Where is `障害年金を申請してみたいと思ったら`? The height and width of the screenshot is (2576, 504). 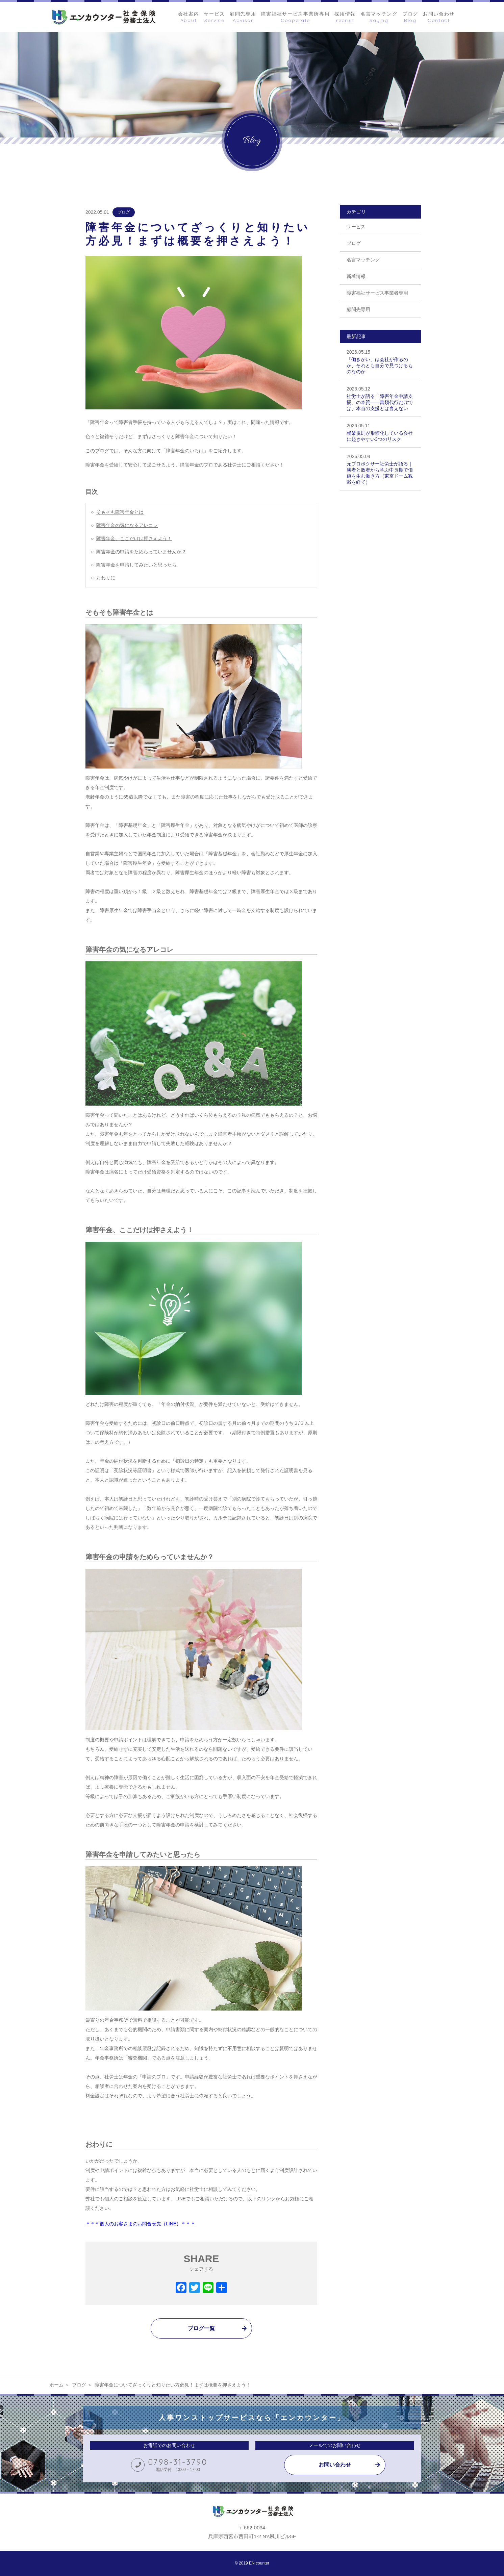 障害年金を申請してみたいと思ったら is located at coordinates (136, 564).